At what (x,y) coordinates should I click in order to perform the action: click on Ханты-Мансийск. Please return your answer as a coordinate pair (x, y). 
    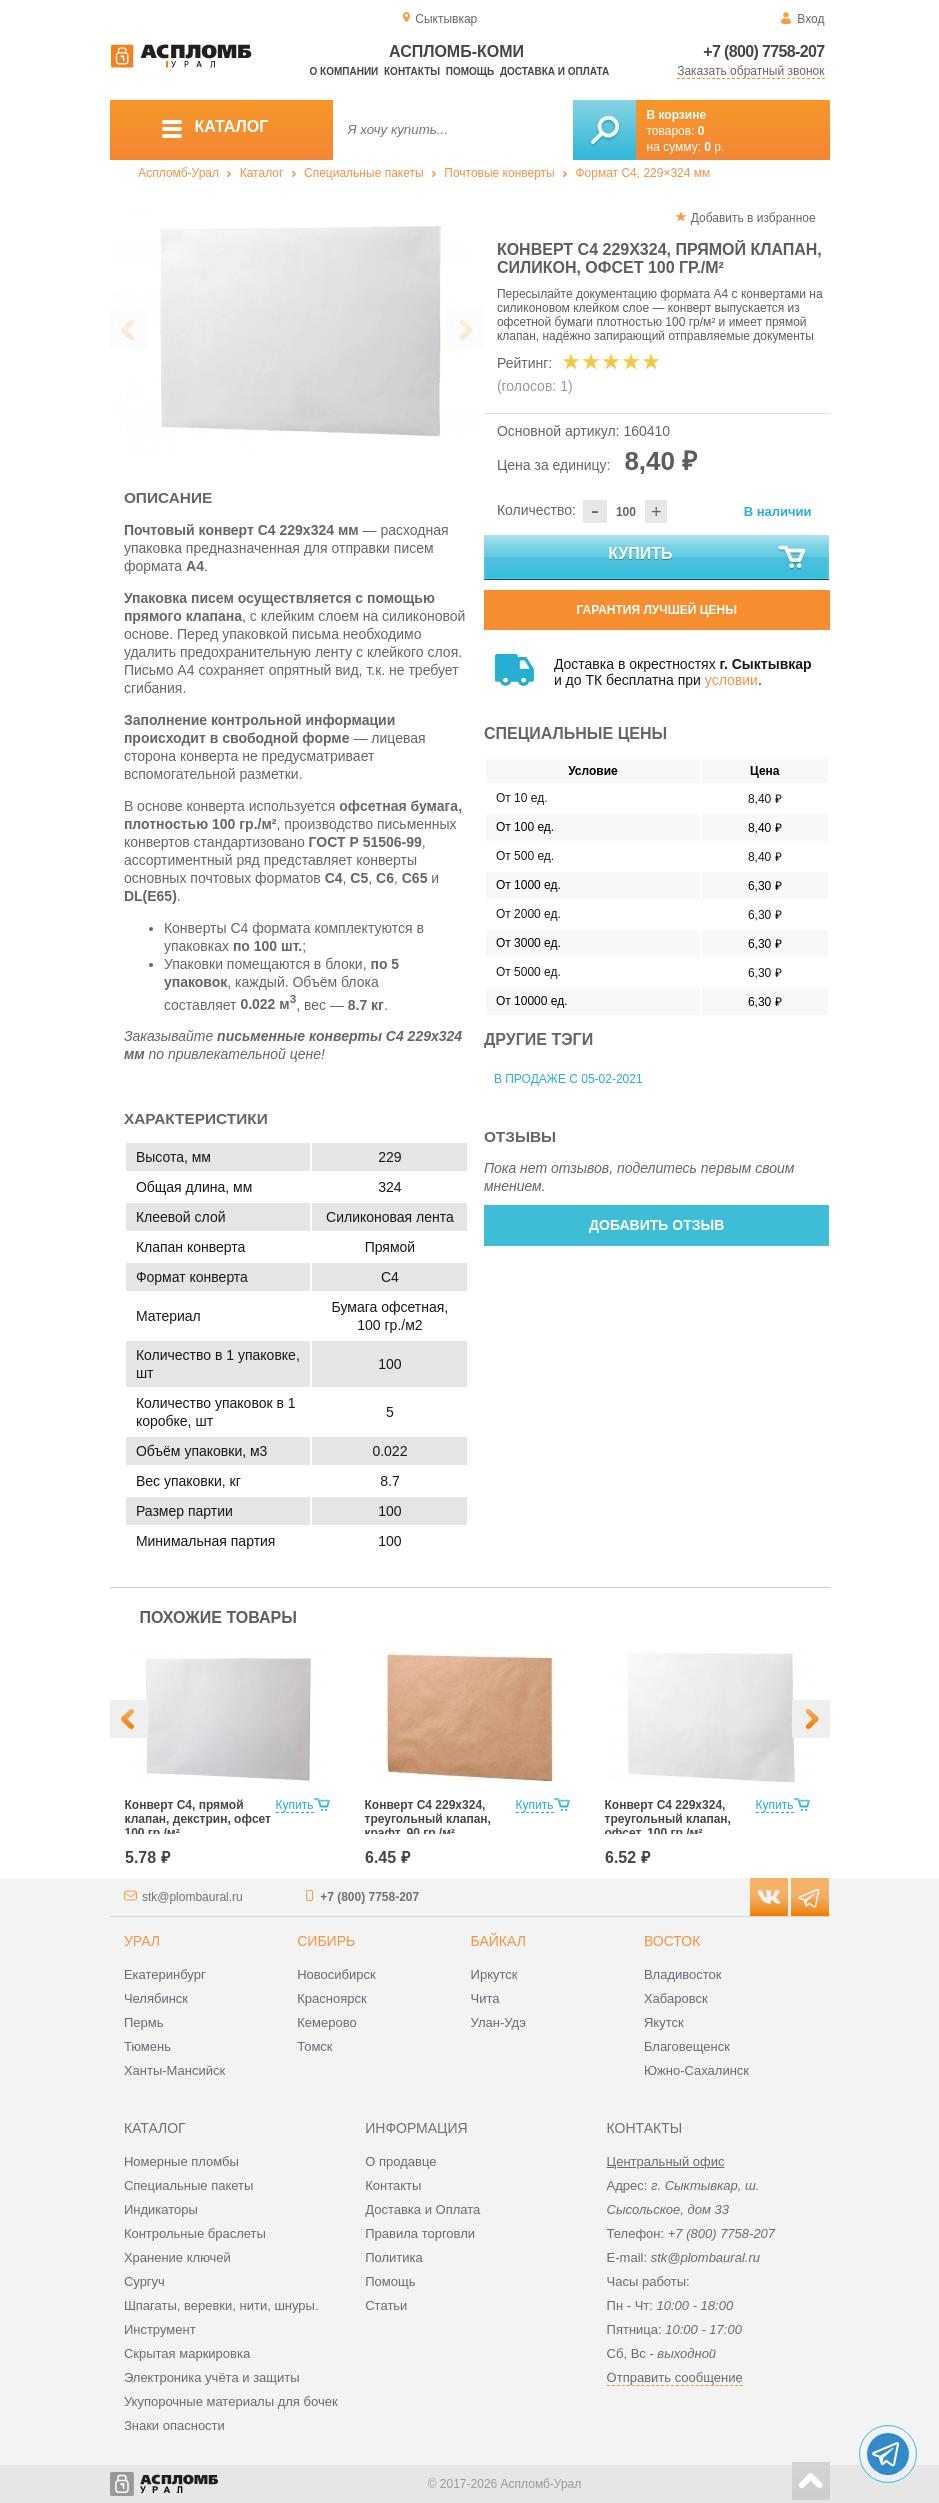
    Looking at the image, I should click on (174, 2070).